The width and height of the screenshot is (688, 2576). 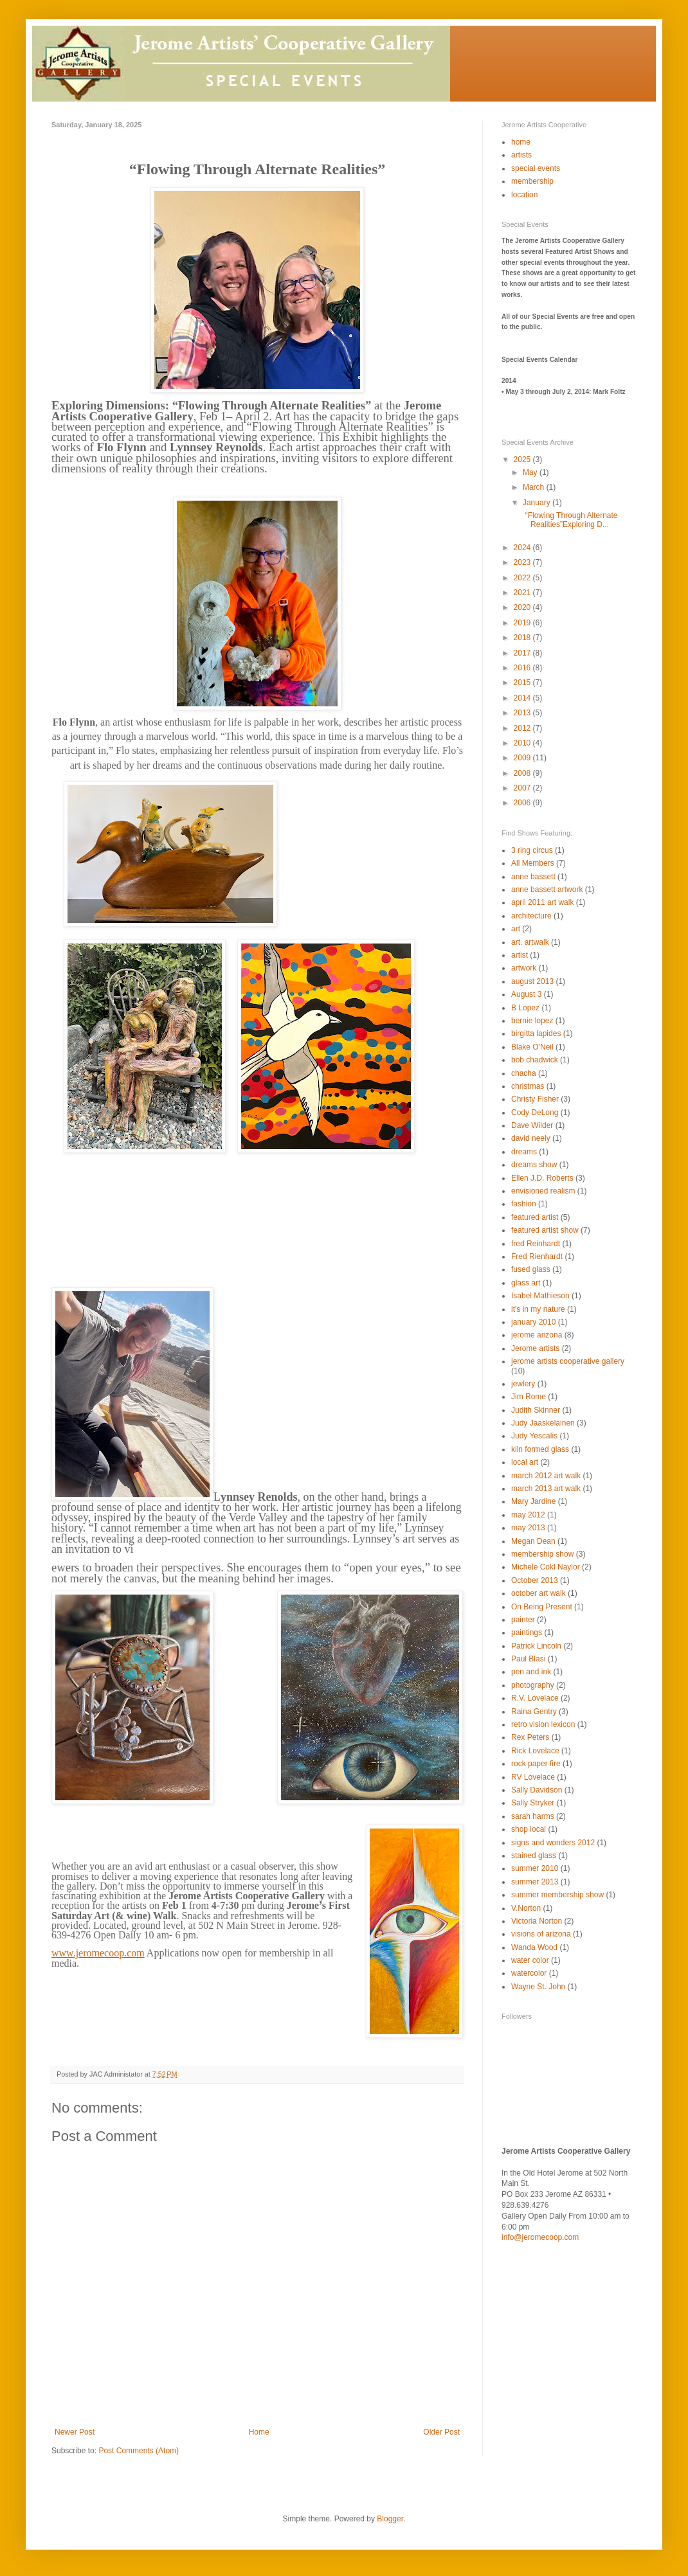 I want to click on Judy Jaaskelainen, so click(x=543, y=1422).